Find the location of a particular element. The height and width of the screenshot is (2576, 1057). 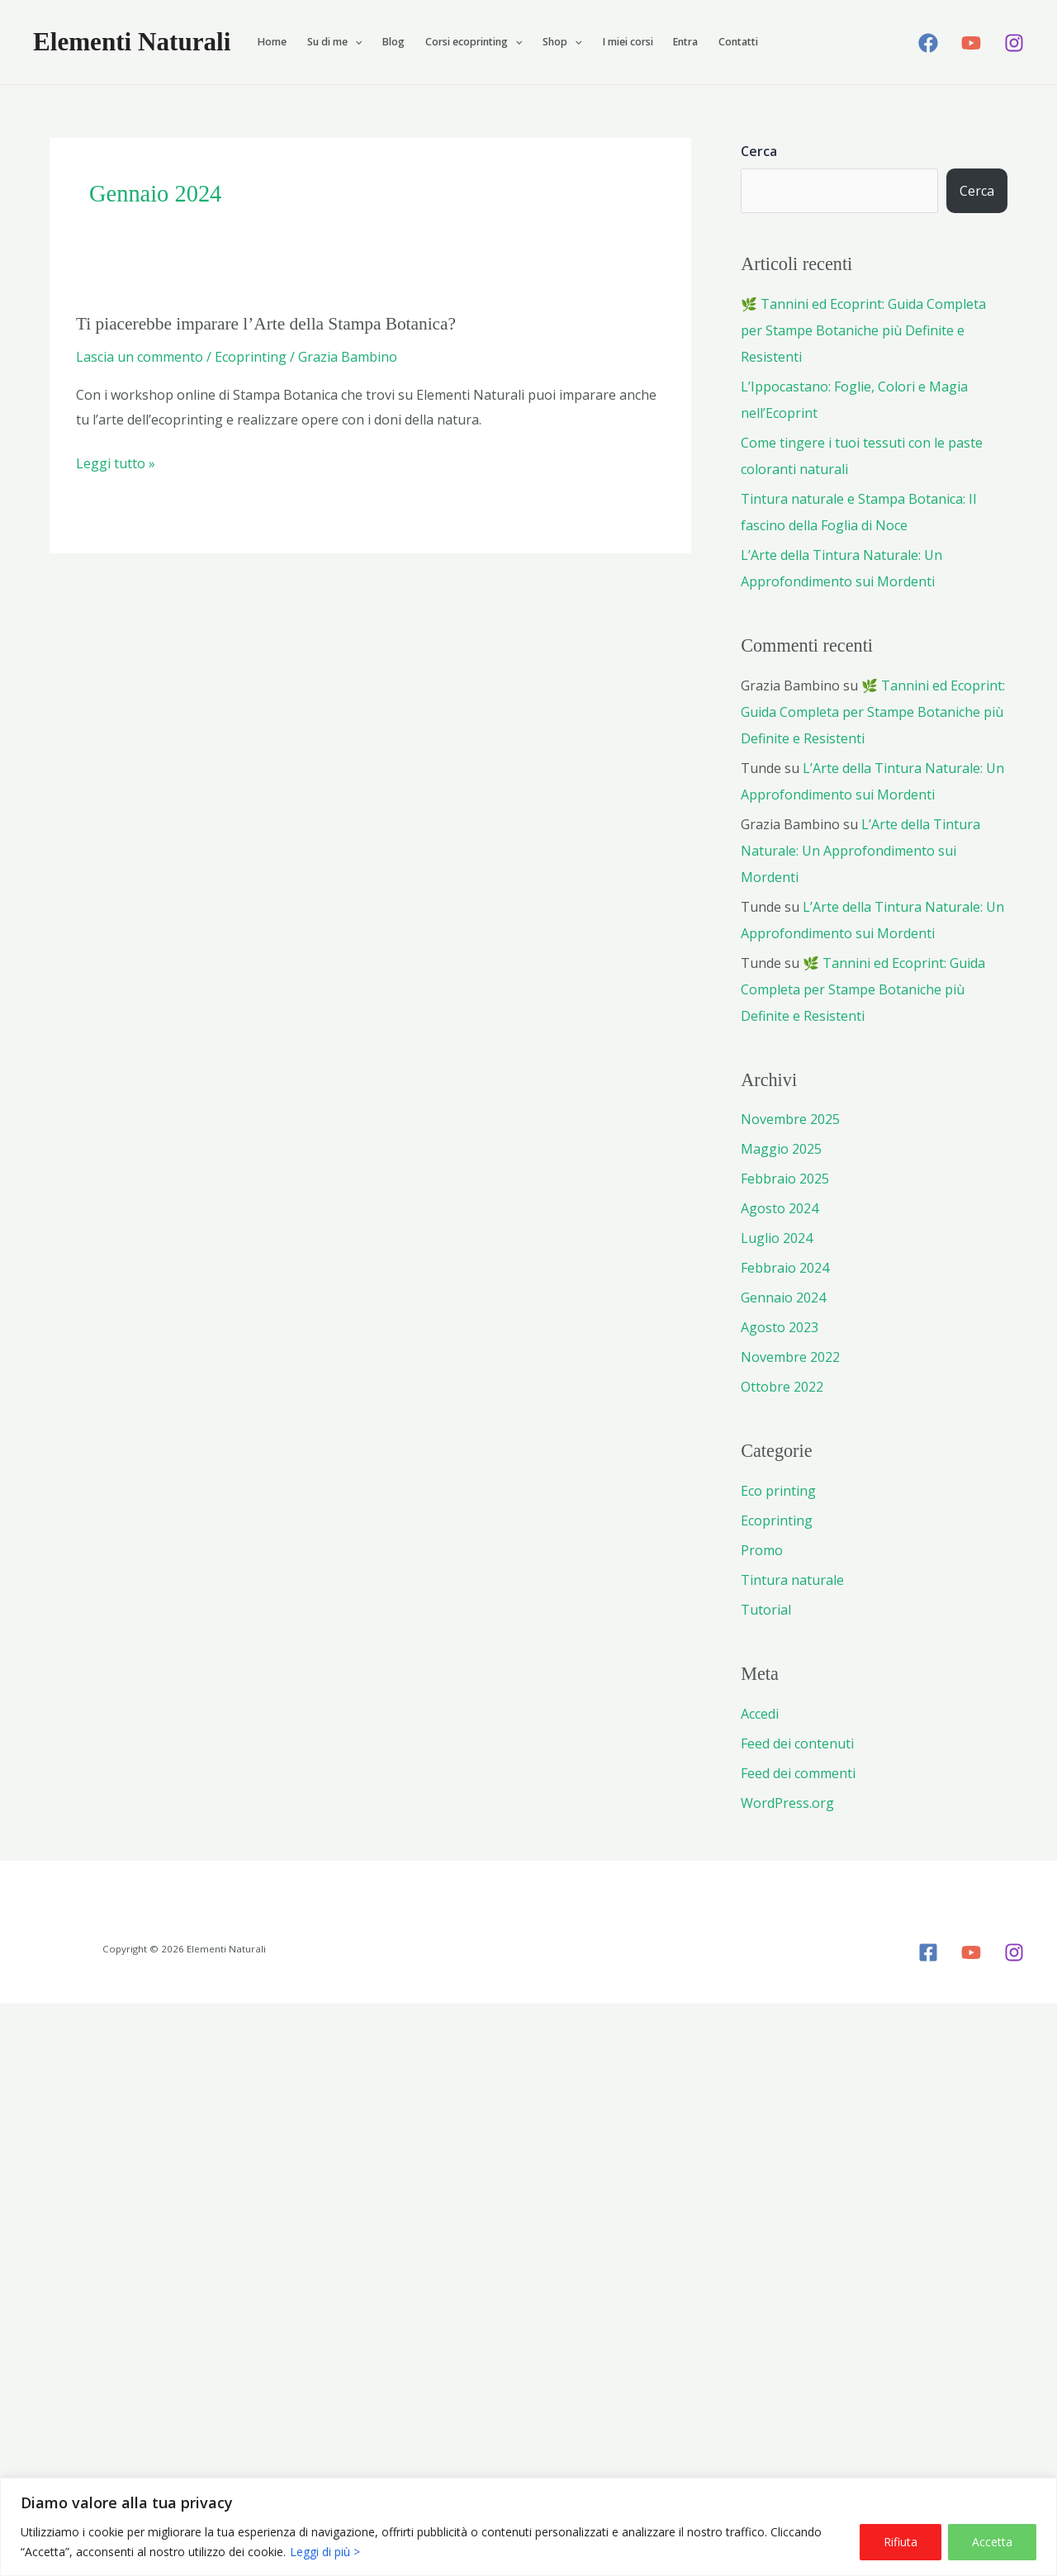

Su di me is located at coordinates (334, 42).